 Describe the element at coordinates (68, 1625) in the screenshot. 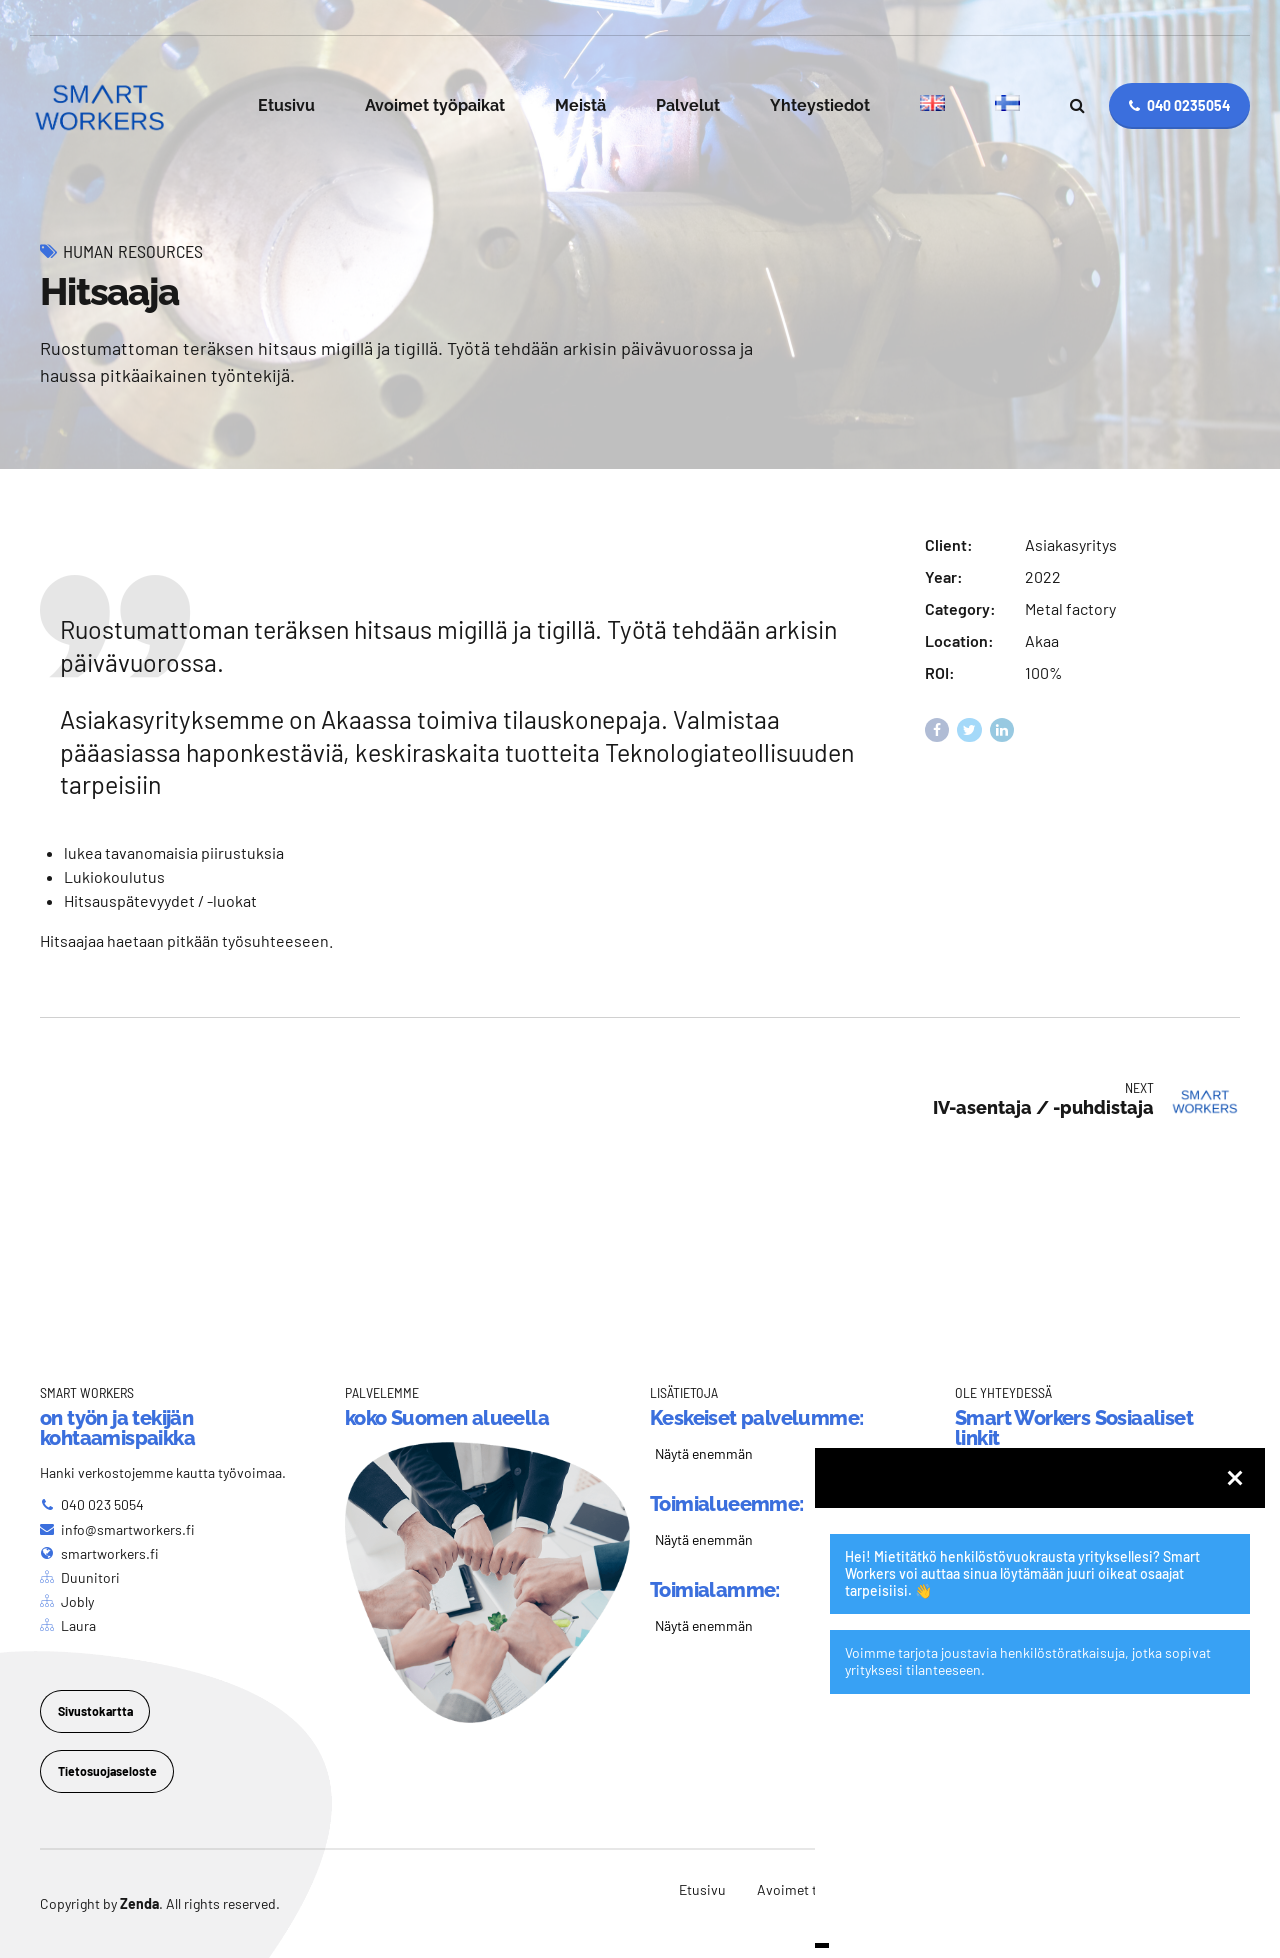

I see `[Laura]` at that location.